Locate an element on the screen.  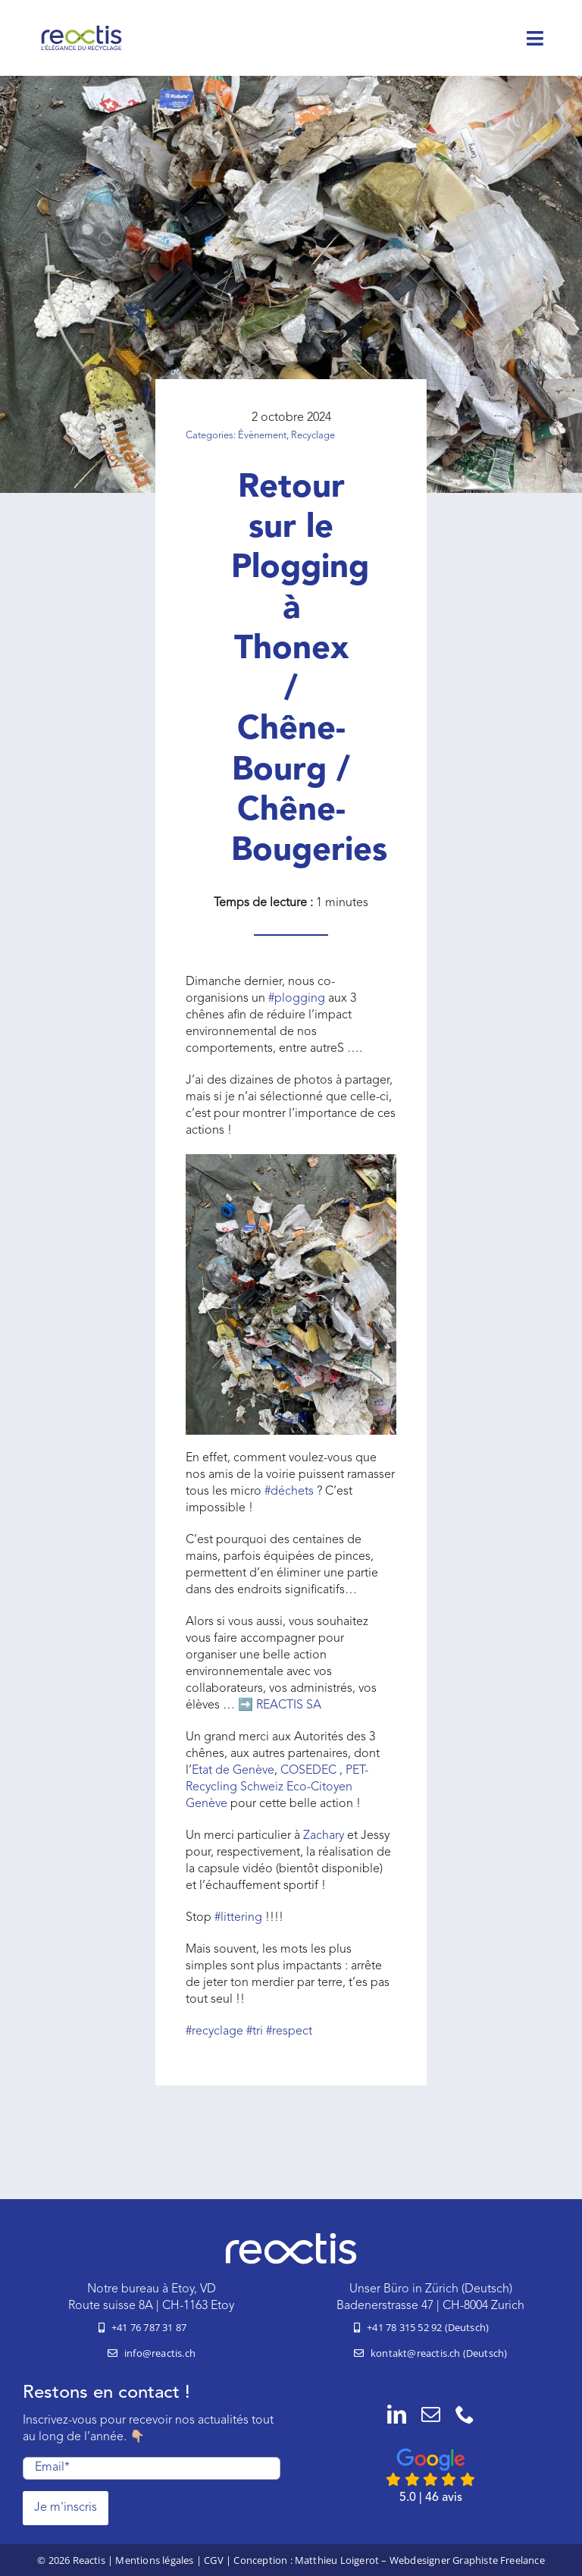
Évènement is located at coordinates (262, 436).